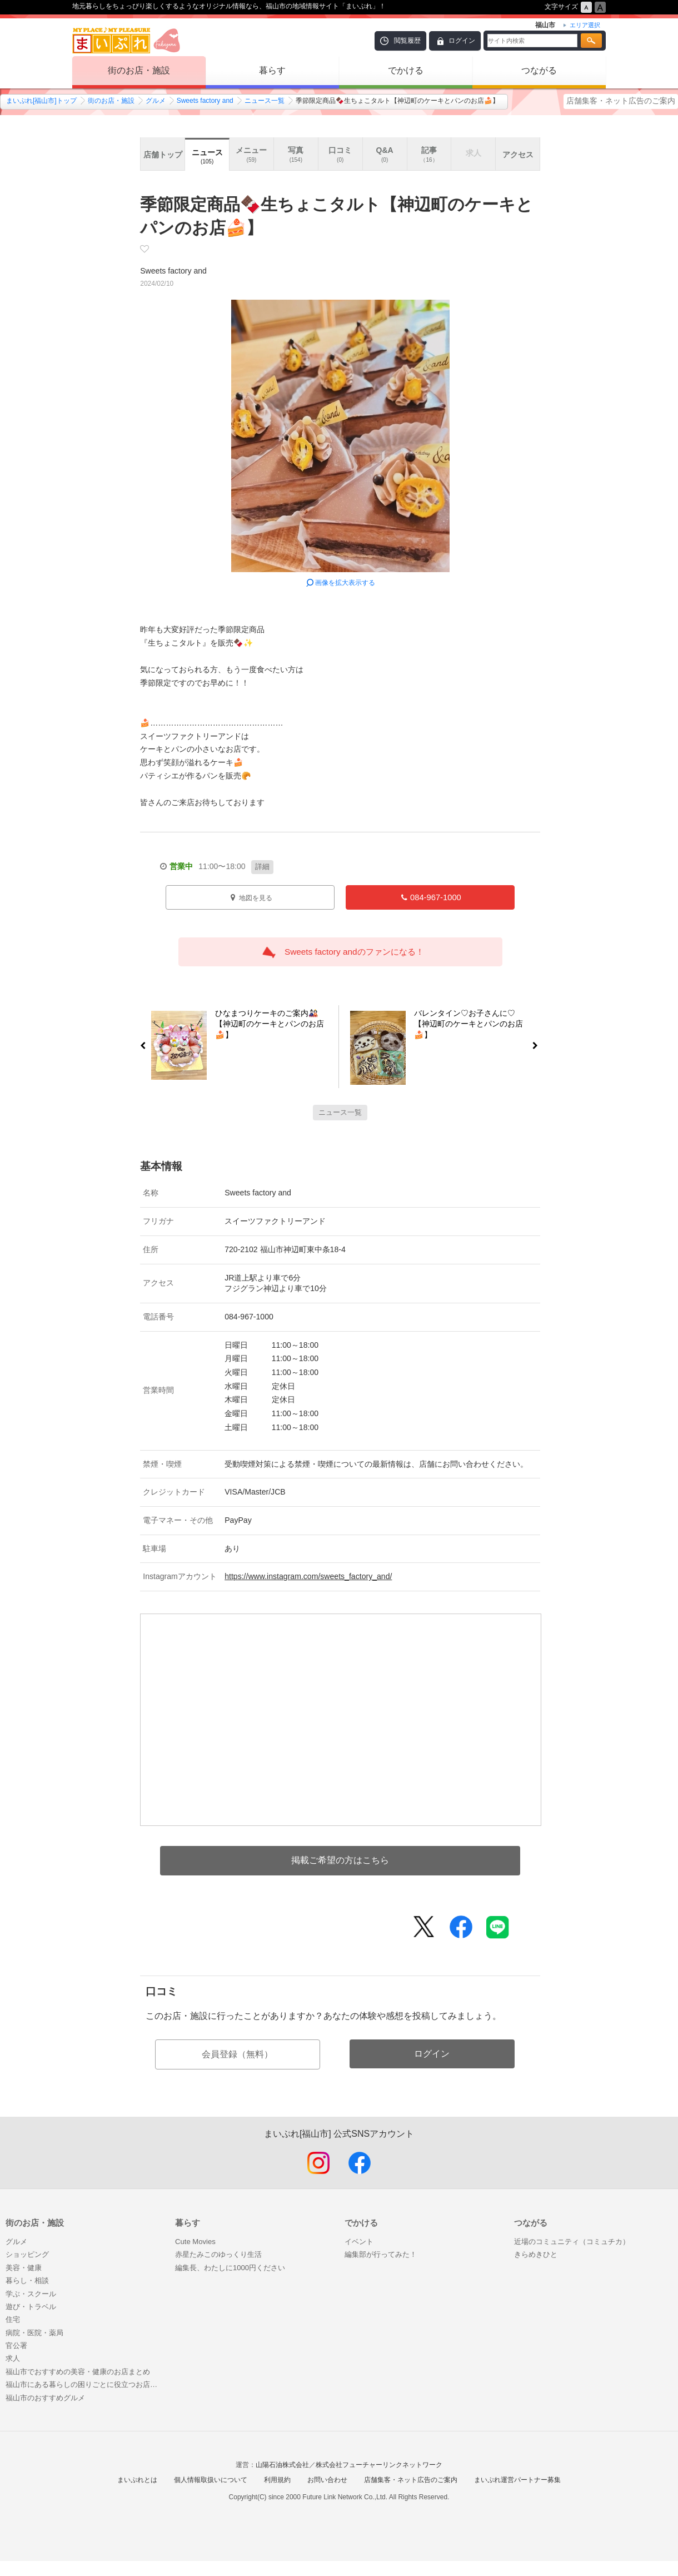  What do you see at coordinates (78, 2371) in the screenshot?
I see `福山市でおすすめの美容・健康のお店まとめ` at bounding box center [78, 2371].